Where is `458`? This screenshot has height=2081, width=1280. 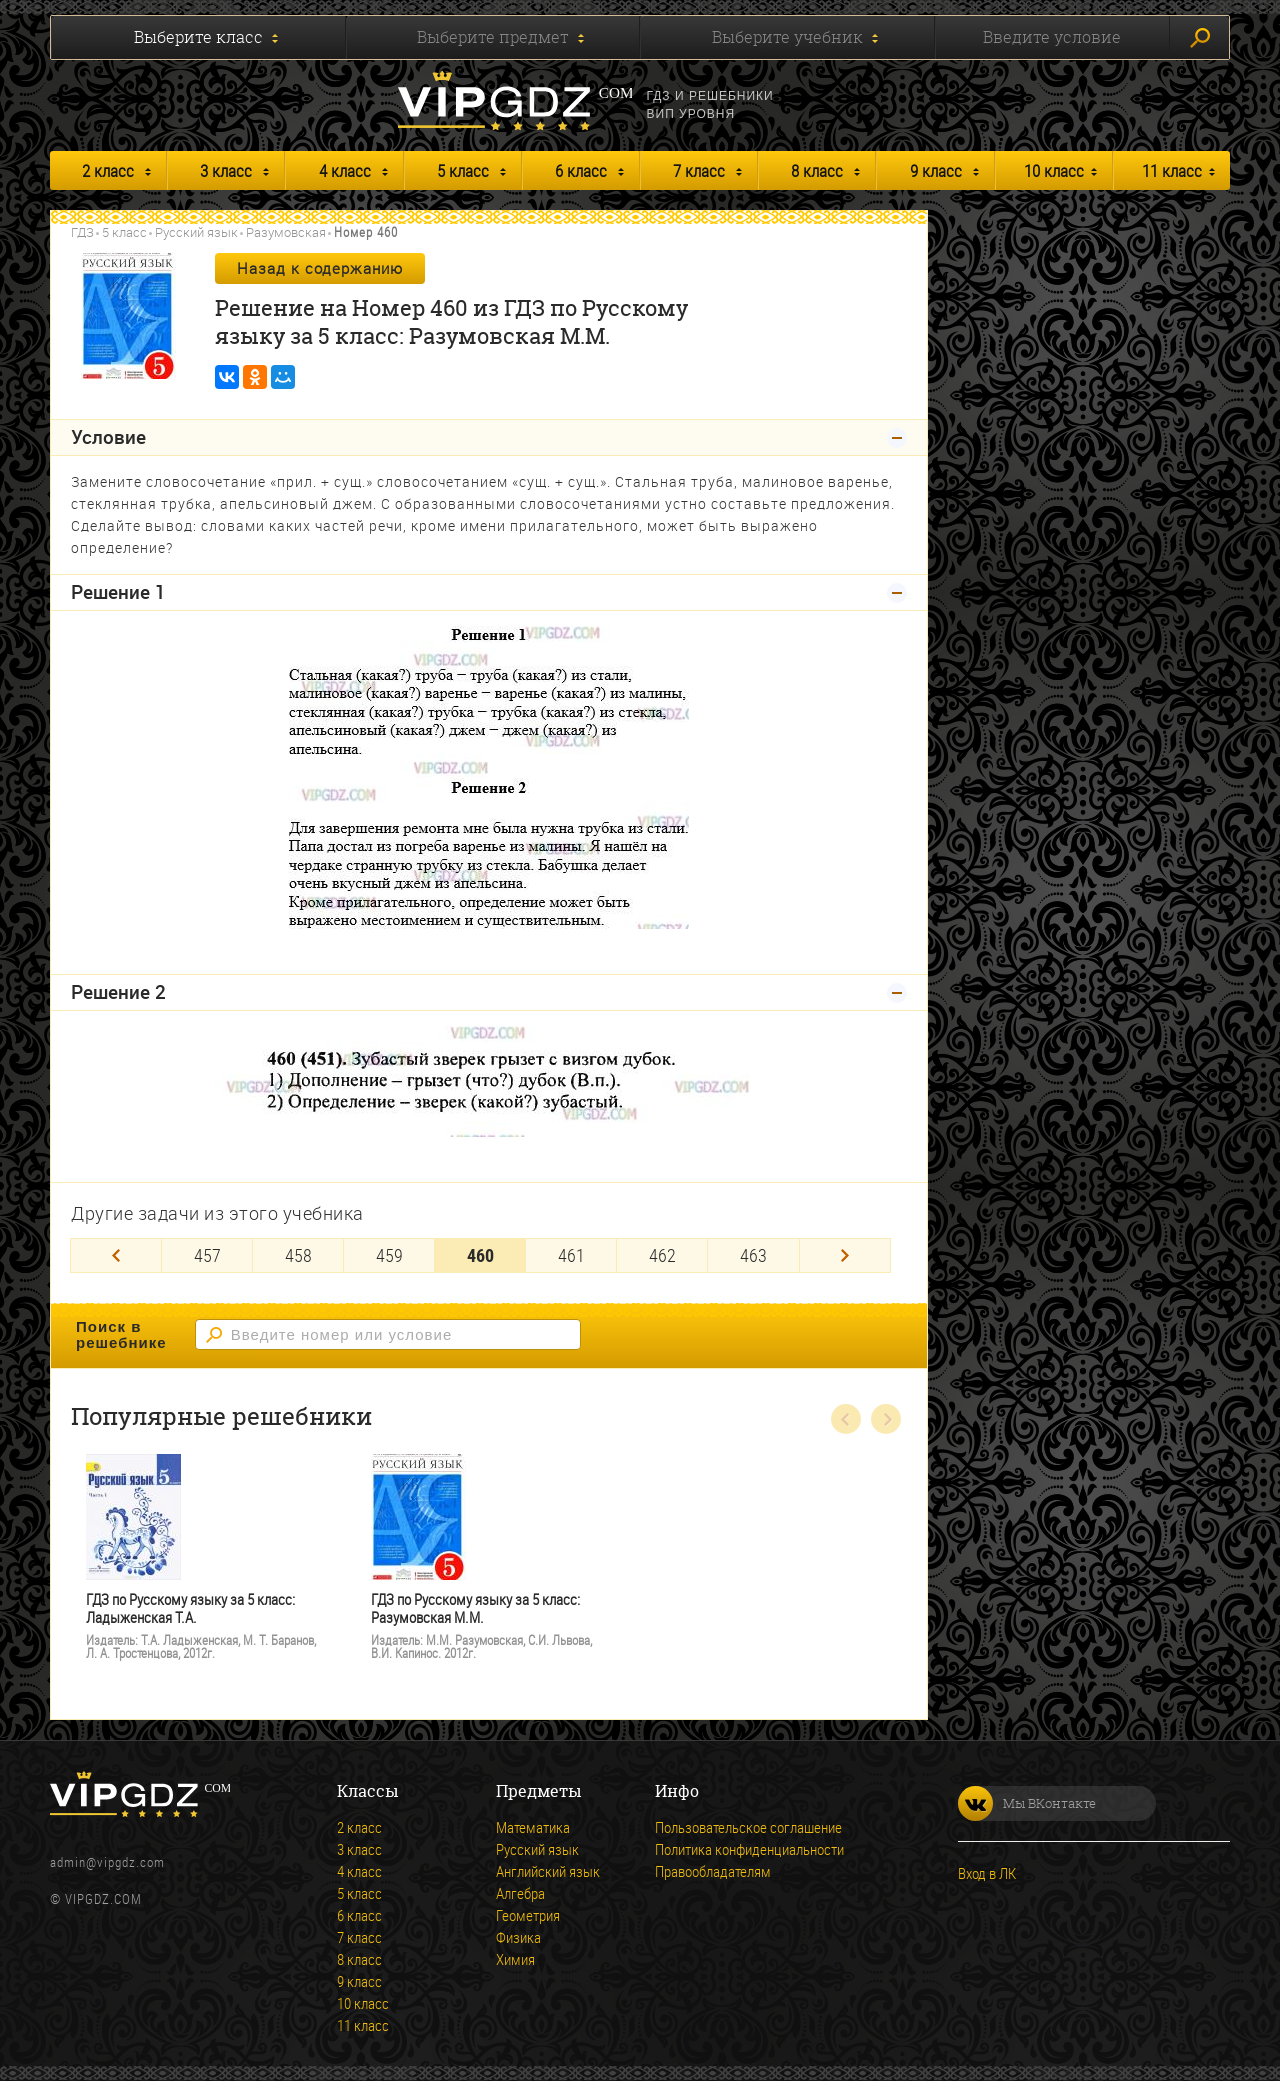
458 is located at coordinates (298, 1255).